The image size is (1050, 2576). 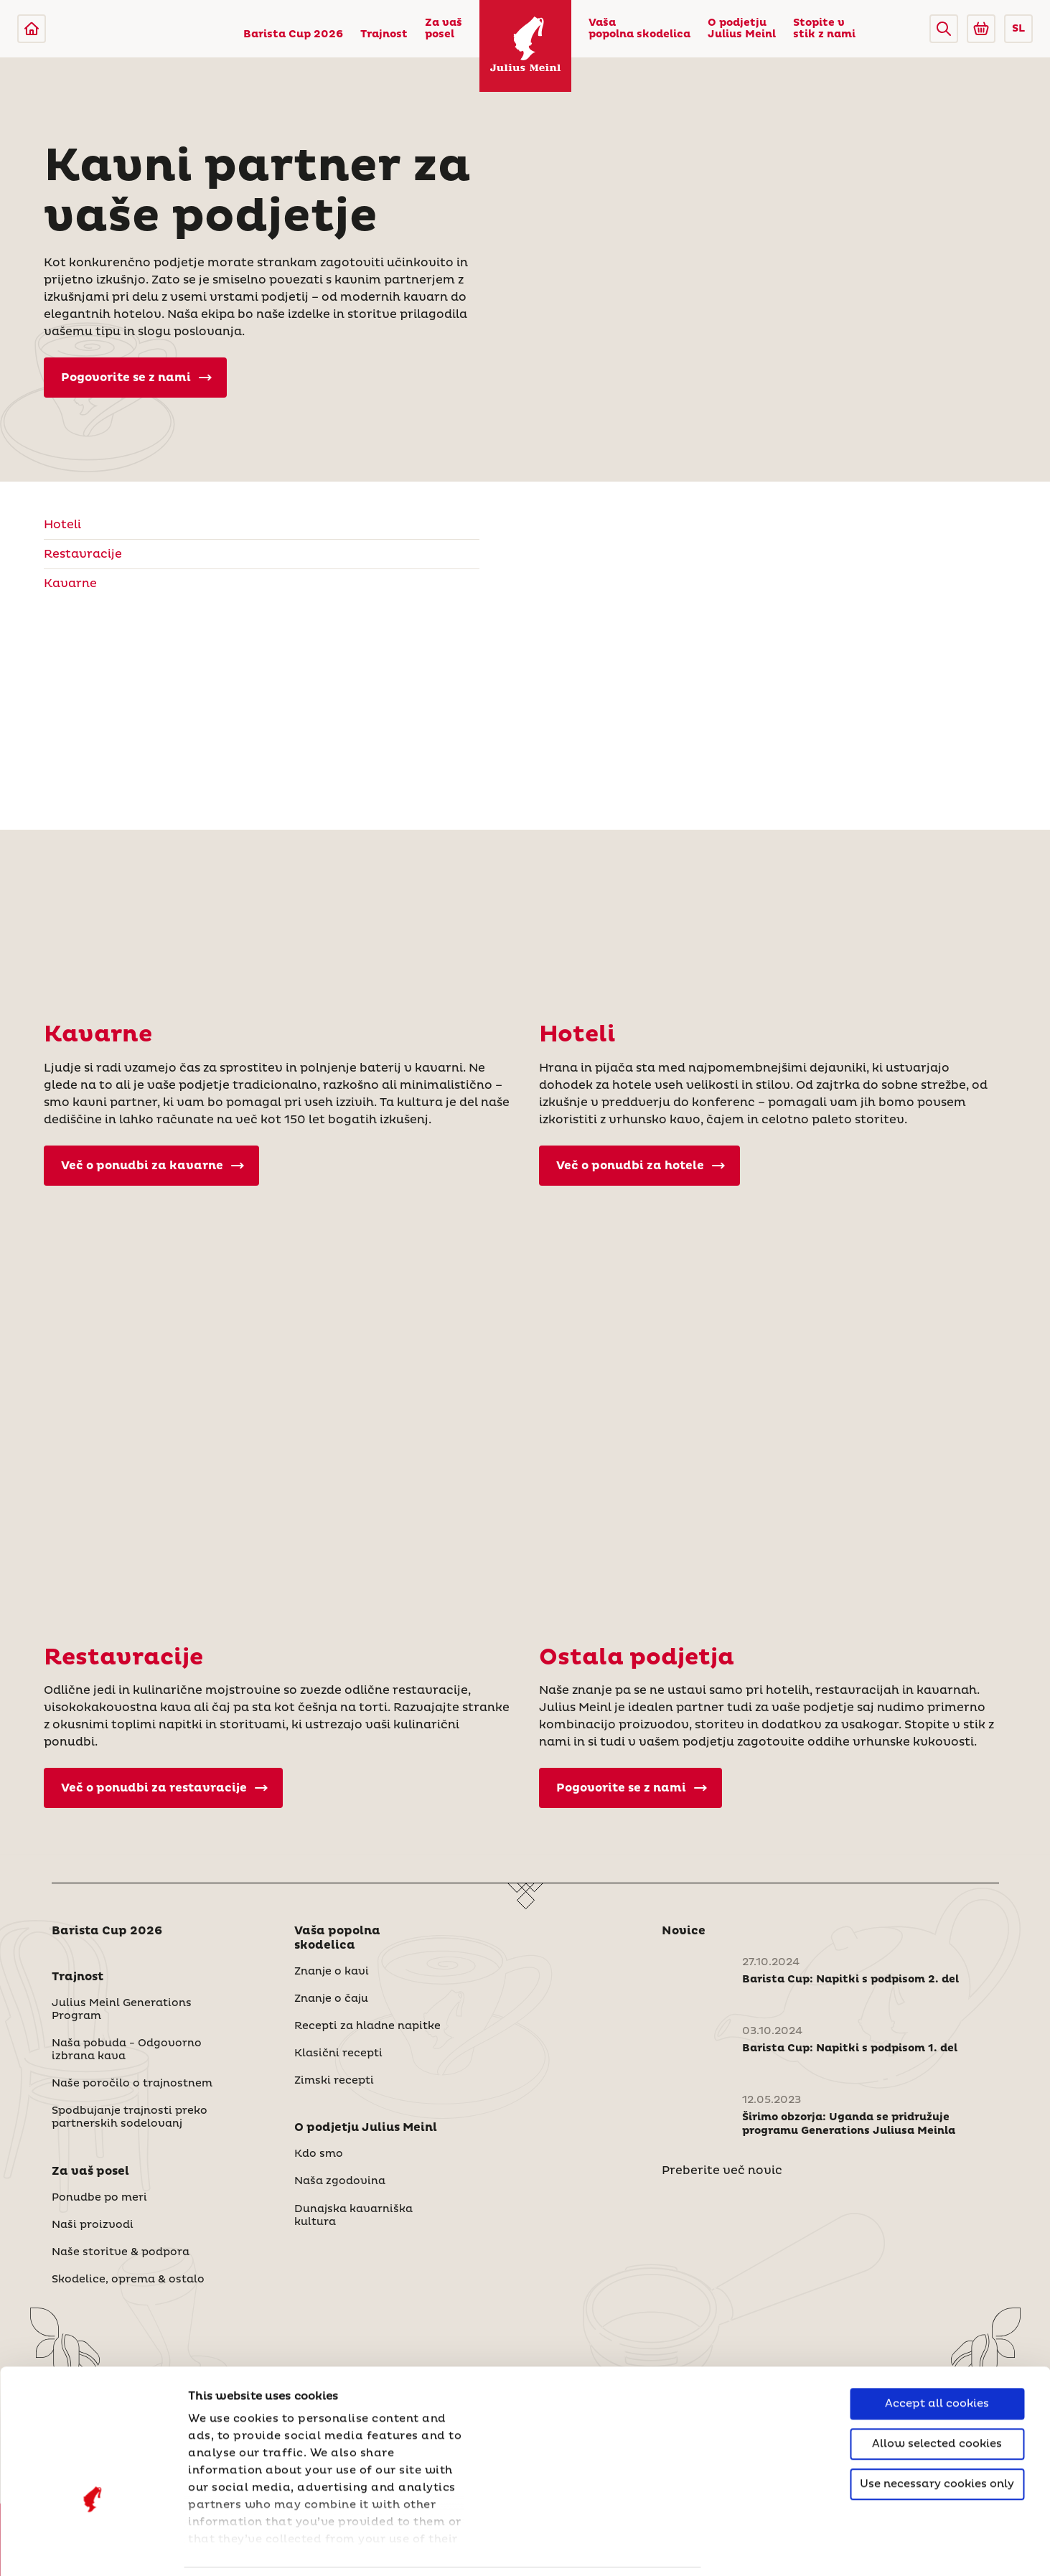 What do you see at coordinates (334, 2080) in the screenshot?
I see `Zimski recepti` at bounding box center [334, 2080].